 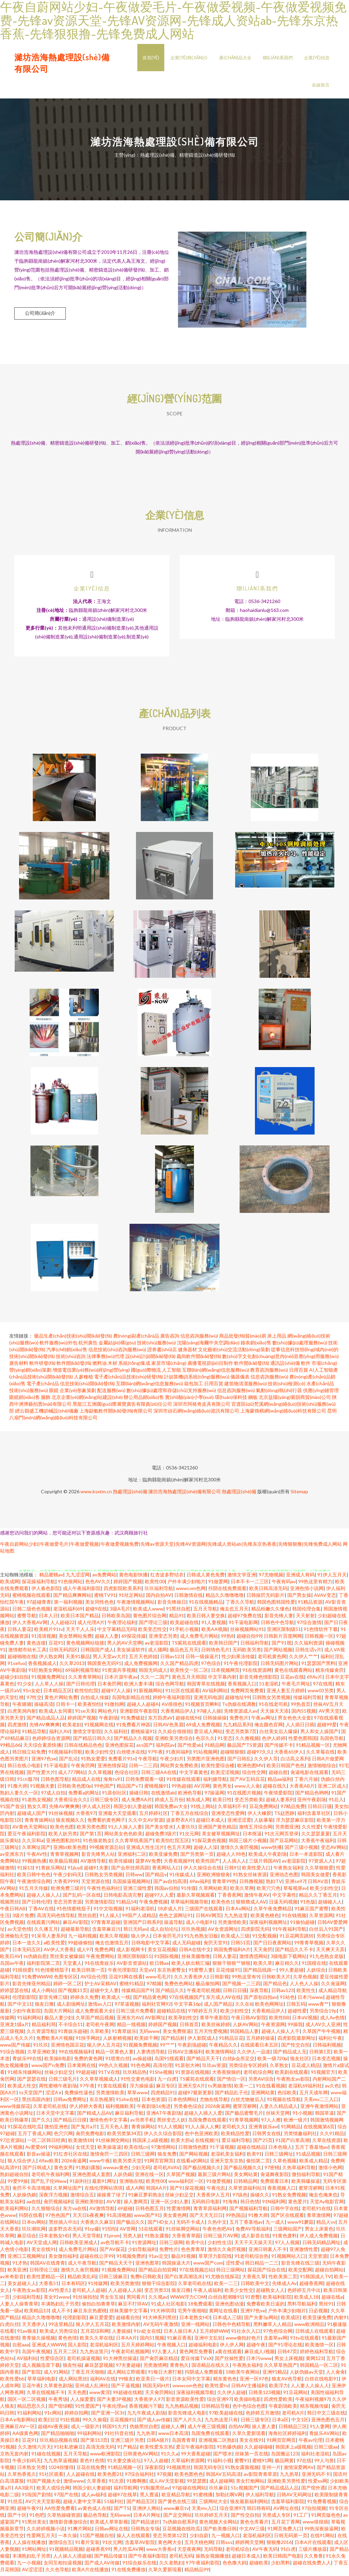 What do you see at coordinates (81, 2068) in the screenshot?
I see `日本黄网在线` at bounding box center [81, 2068].